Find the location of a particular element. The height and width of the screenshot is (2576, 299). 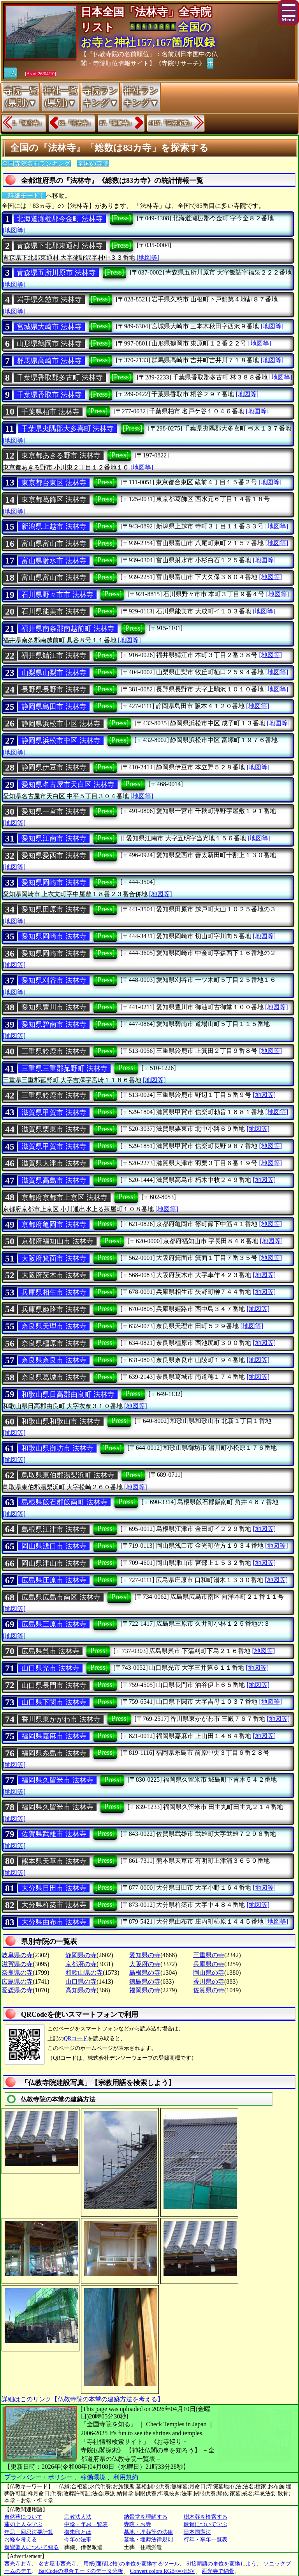

京都府亀岡市 法林寺 is located at coordinates (53, 1224).